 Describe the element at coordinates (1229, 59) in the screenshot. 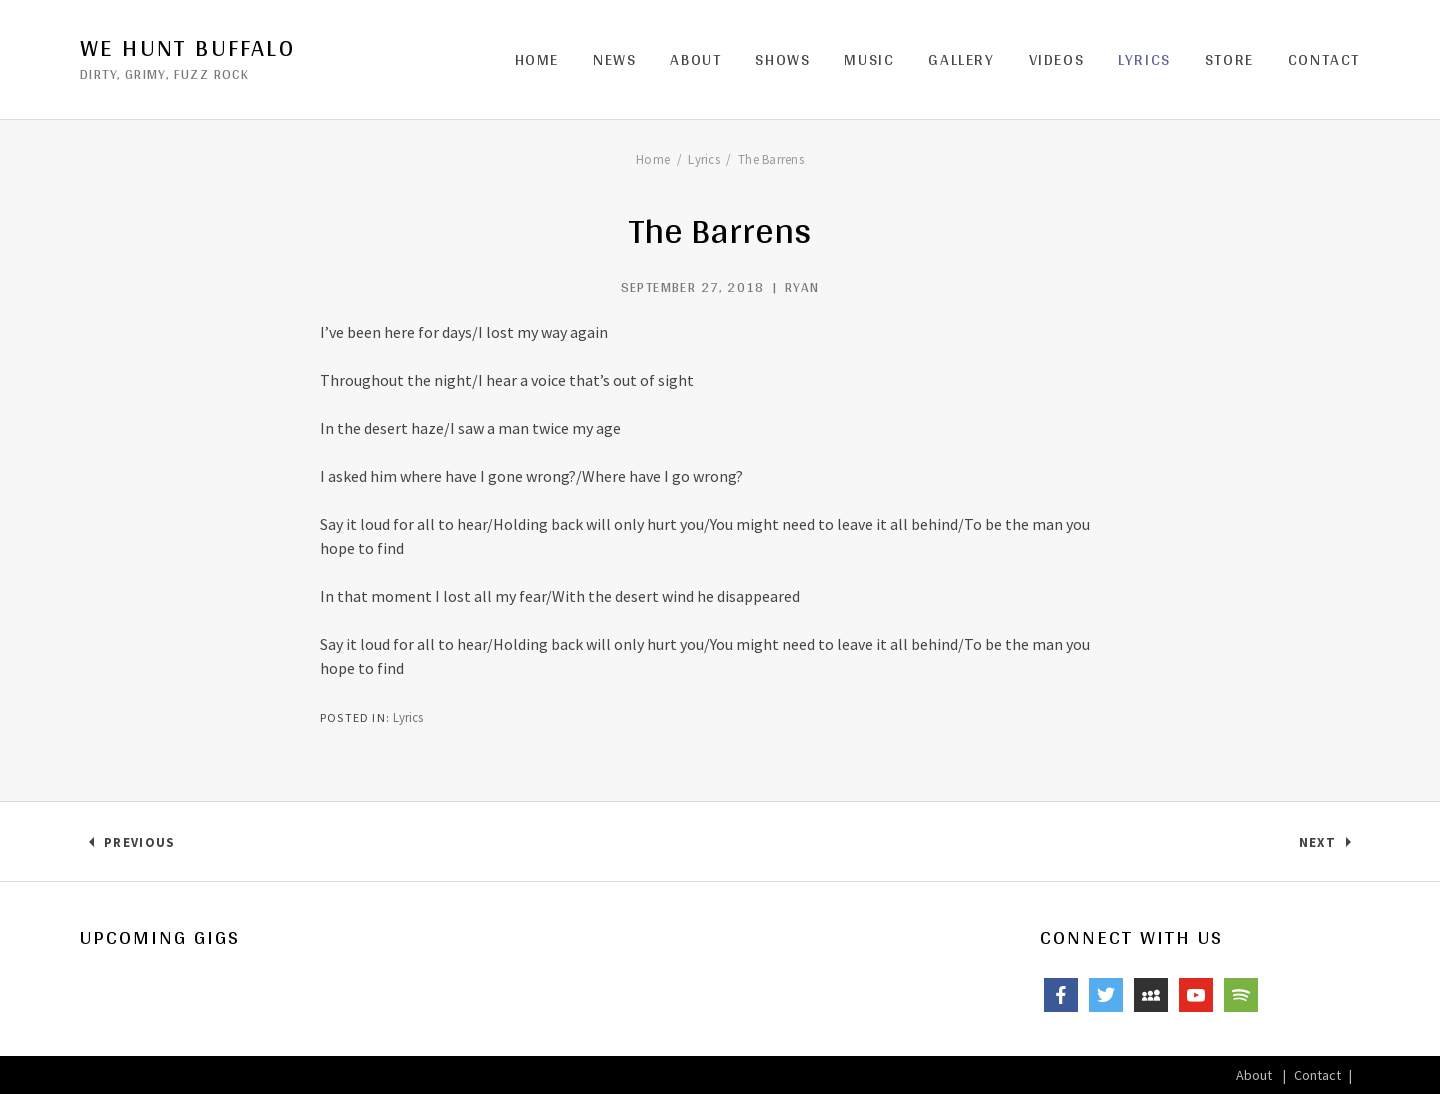

I see `Store` at that location.